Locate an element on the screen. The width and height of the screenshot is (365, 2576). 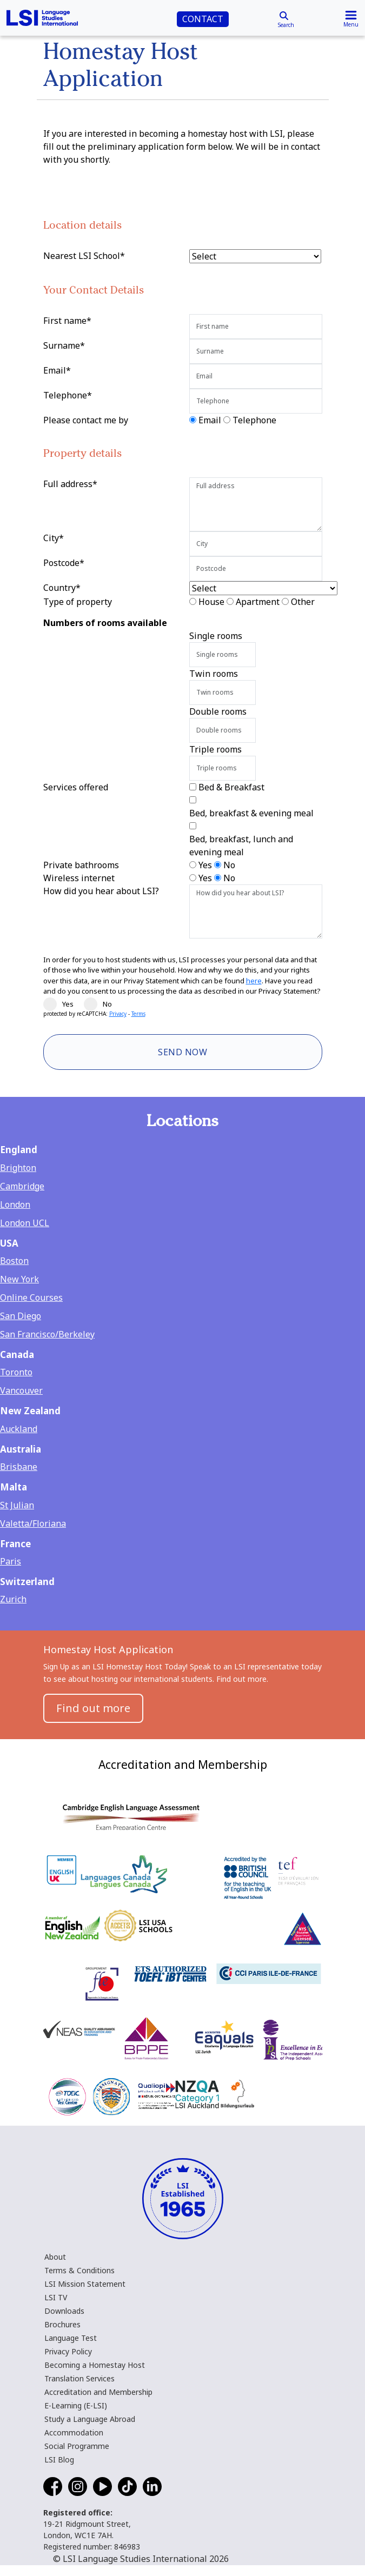
Please contact me by is located at coordinates (85, 420).